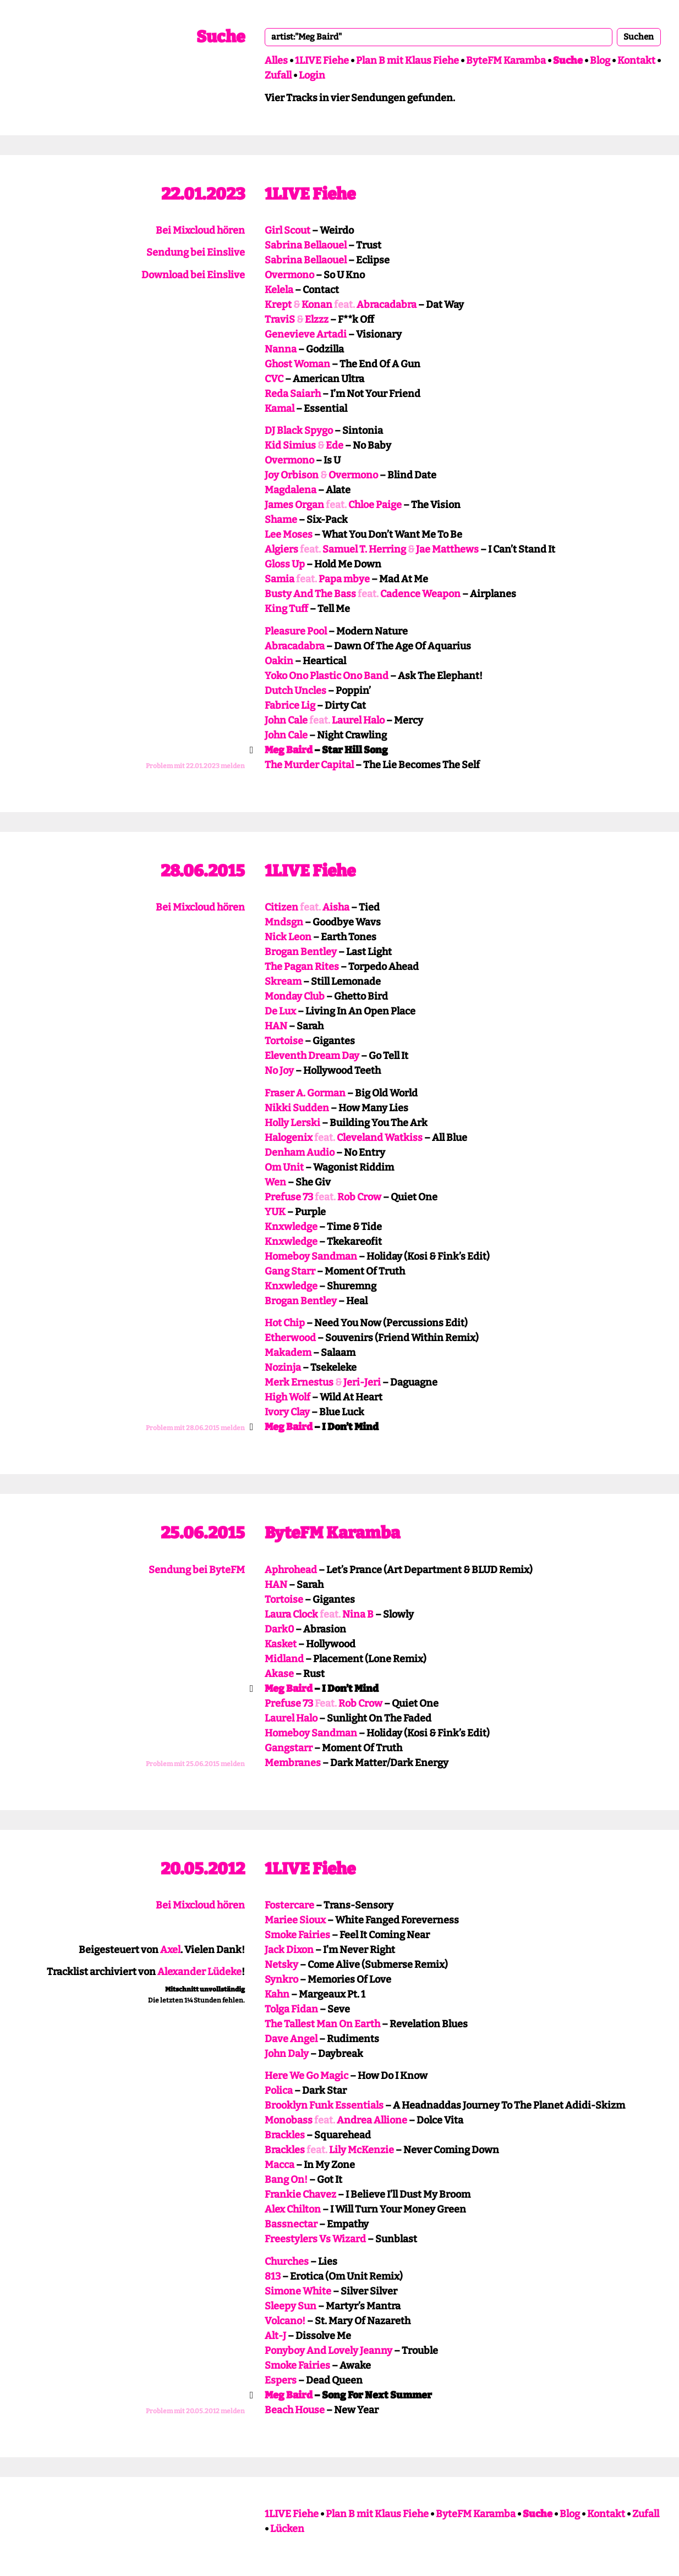 This screenshot has height=2576, width=679. What do you see at coordinates (279, 1674) in the screenshot?
I see `Akase` at bounding box center [279, 1674].